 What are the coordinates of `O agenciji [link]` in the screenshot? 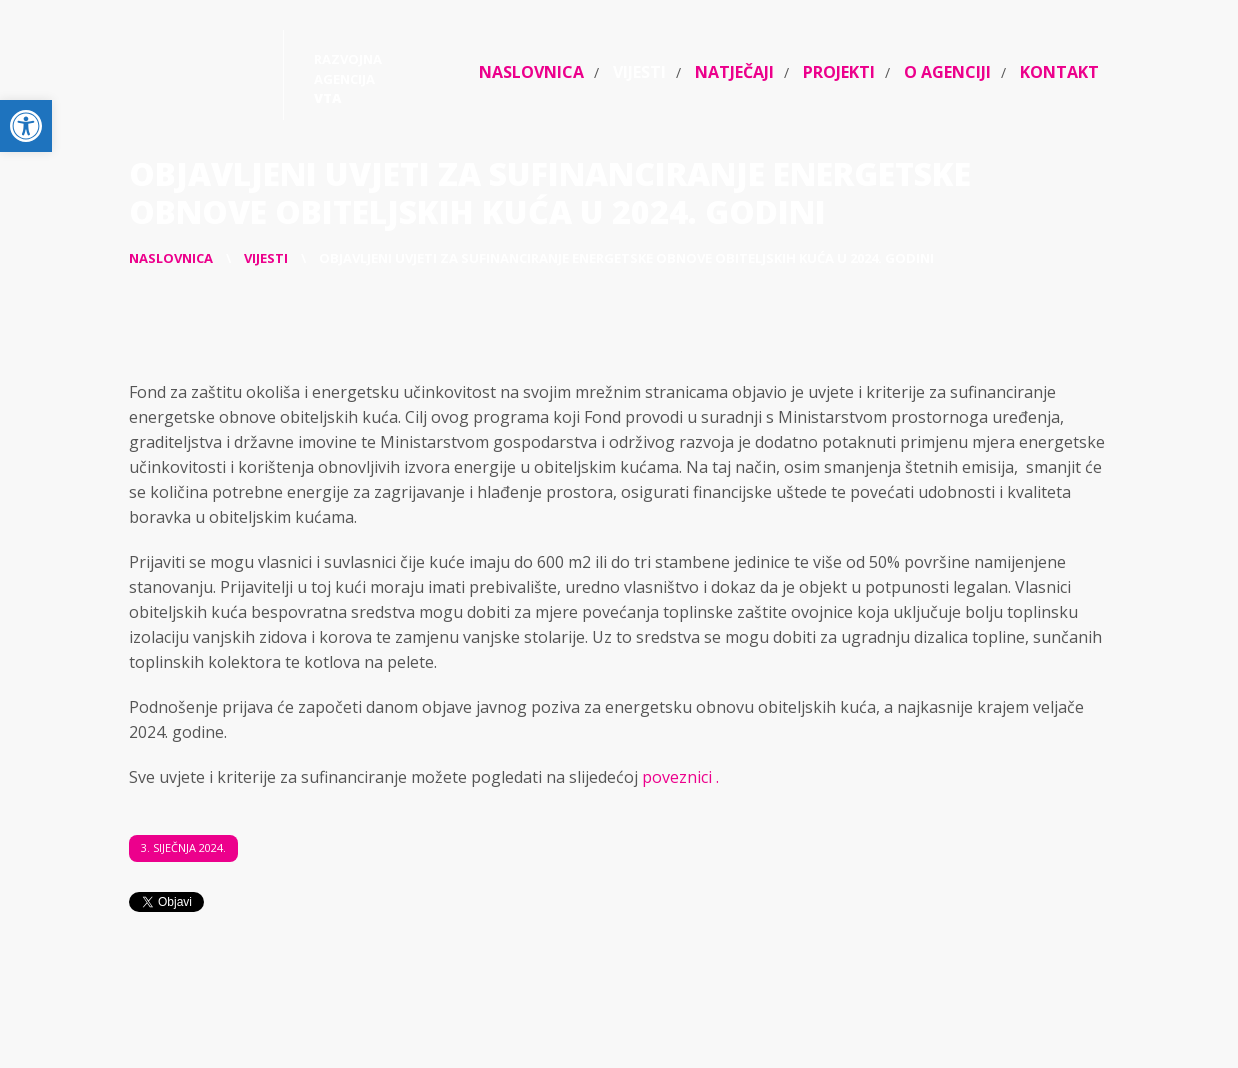 It's located at (947, 72).